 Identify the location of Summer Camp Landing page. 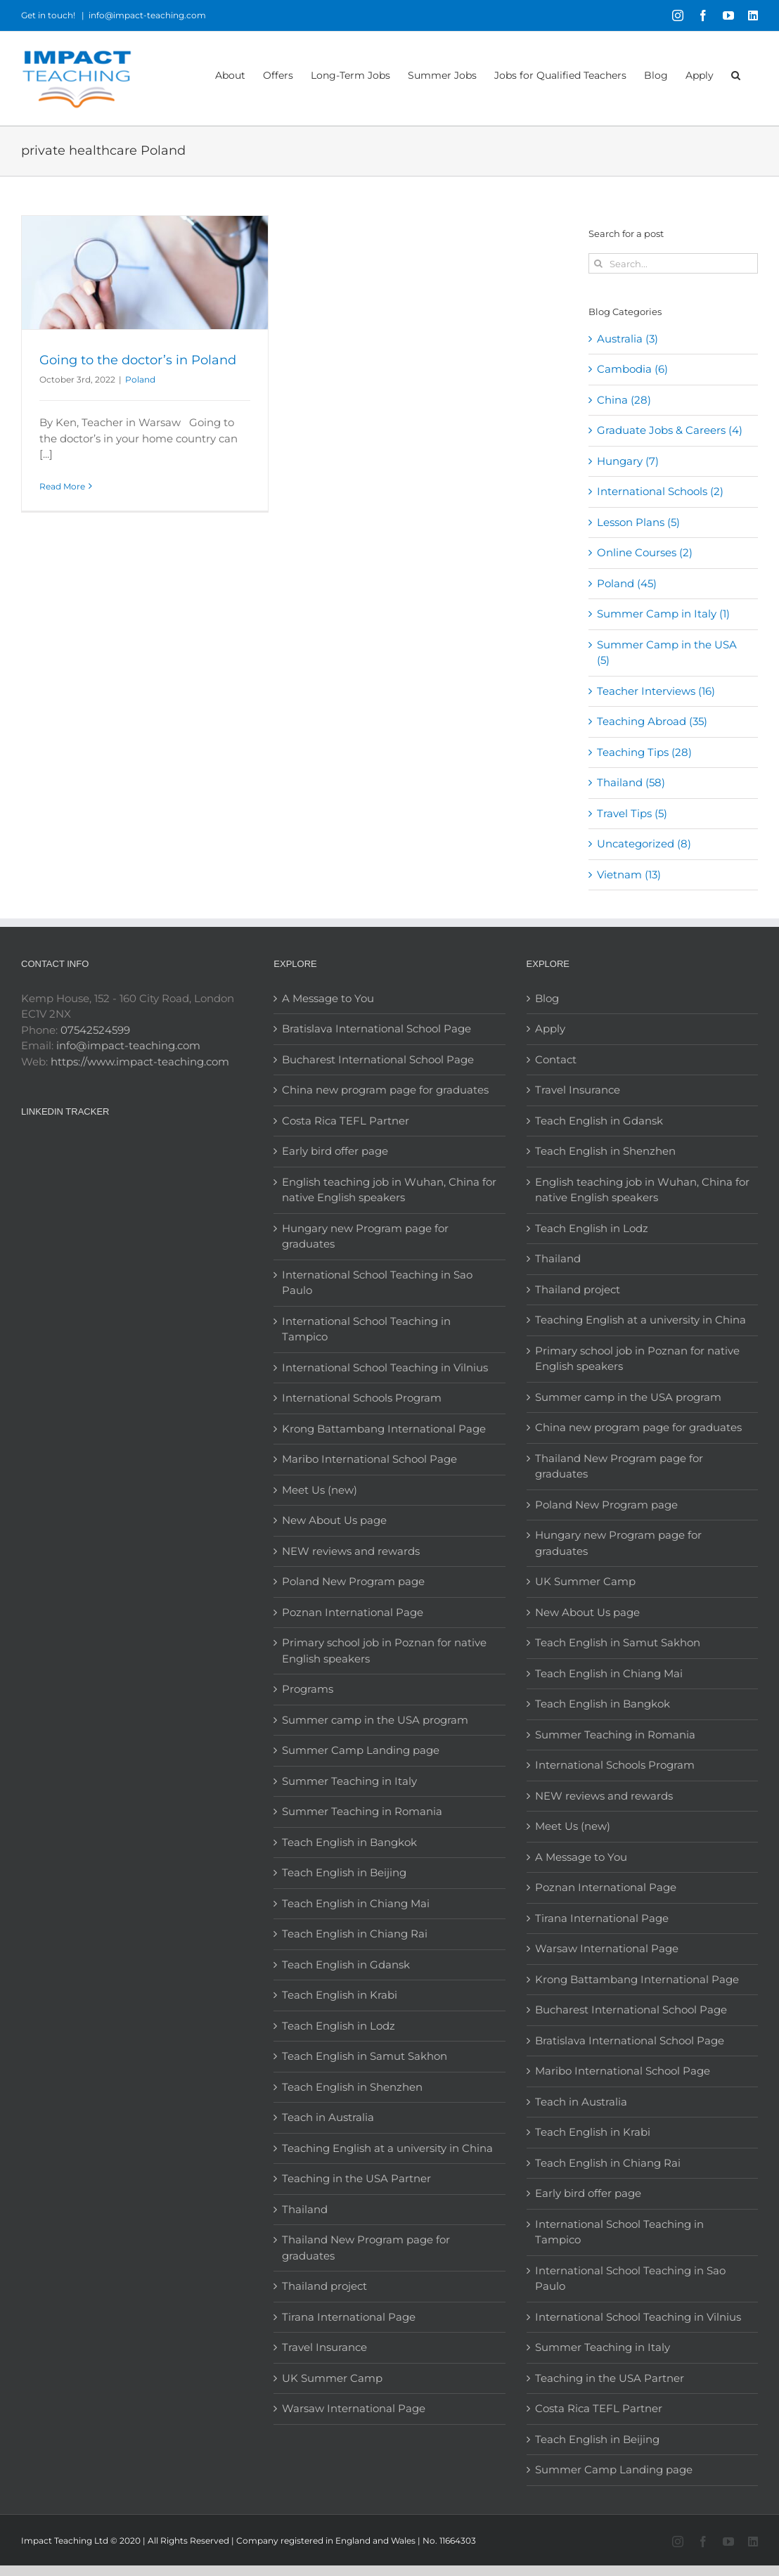
(360, 1750).